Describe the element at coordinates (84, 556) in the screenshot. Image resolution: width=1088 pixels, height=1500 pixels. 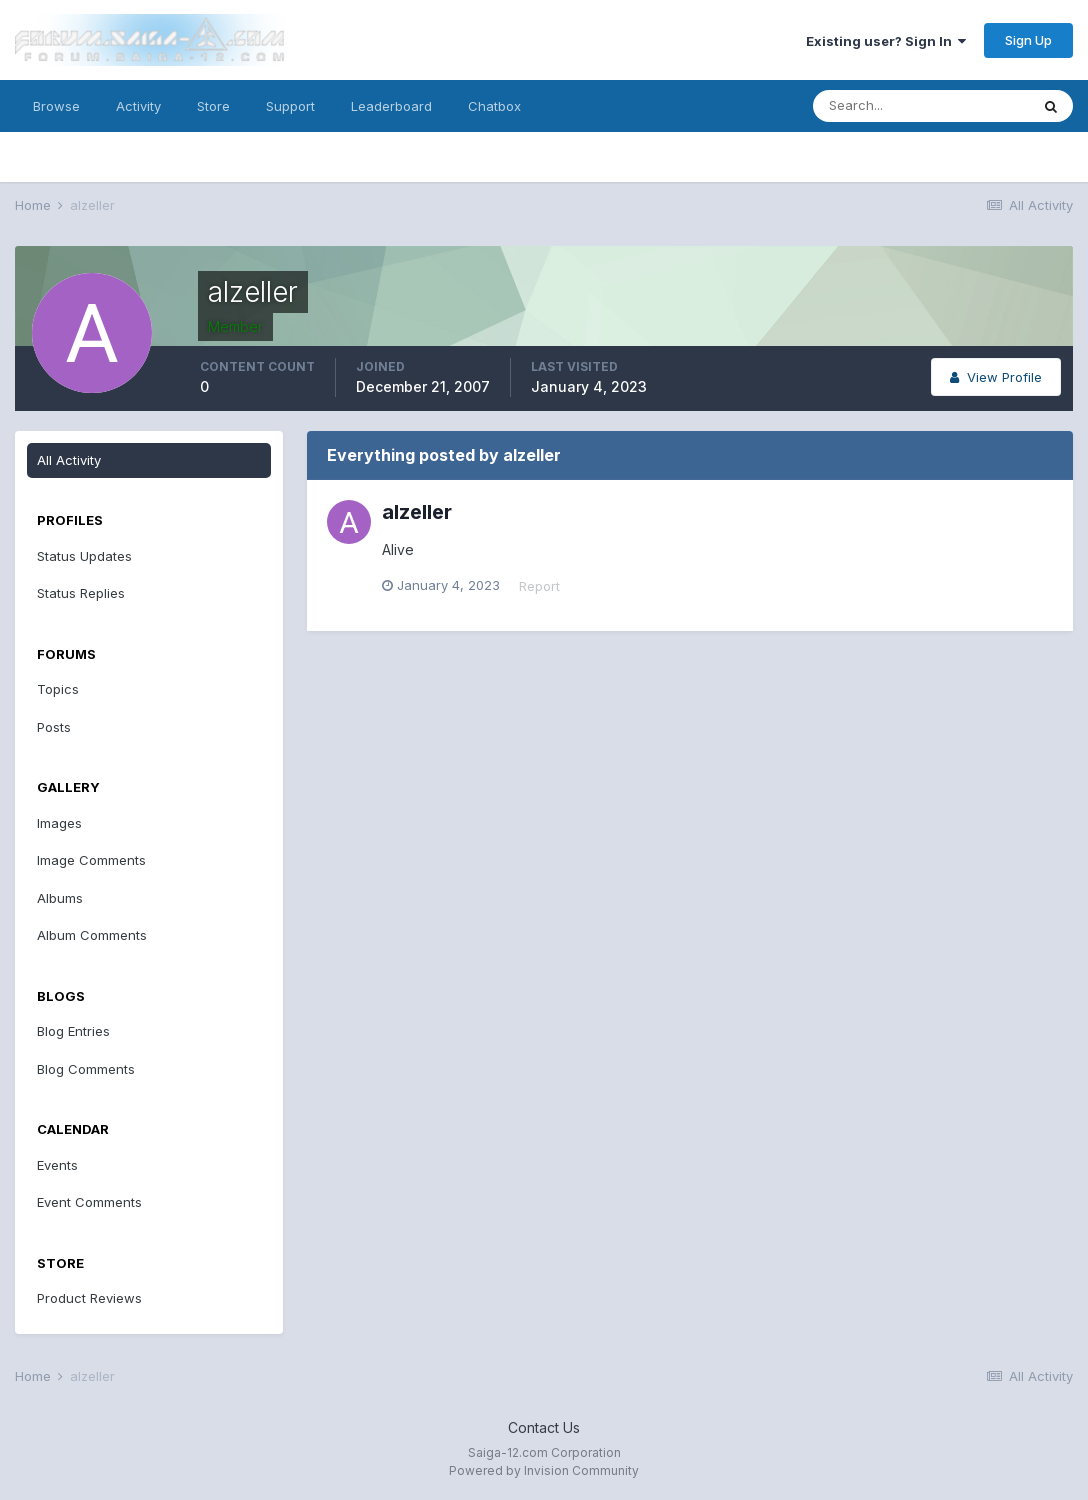
I see `Status Updates` at that location.